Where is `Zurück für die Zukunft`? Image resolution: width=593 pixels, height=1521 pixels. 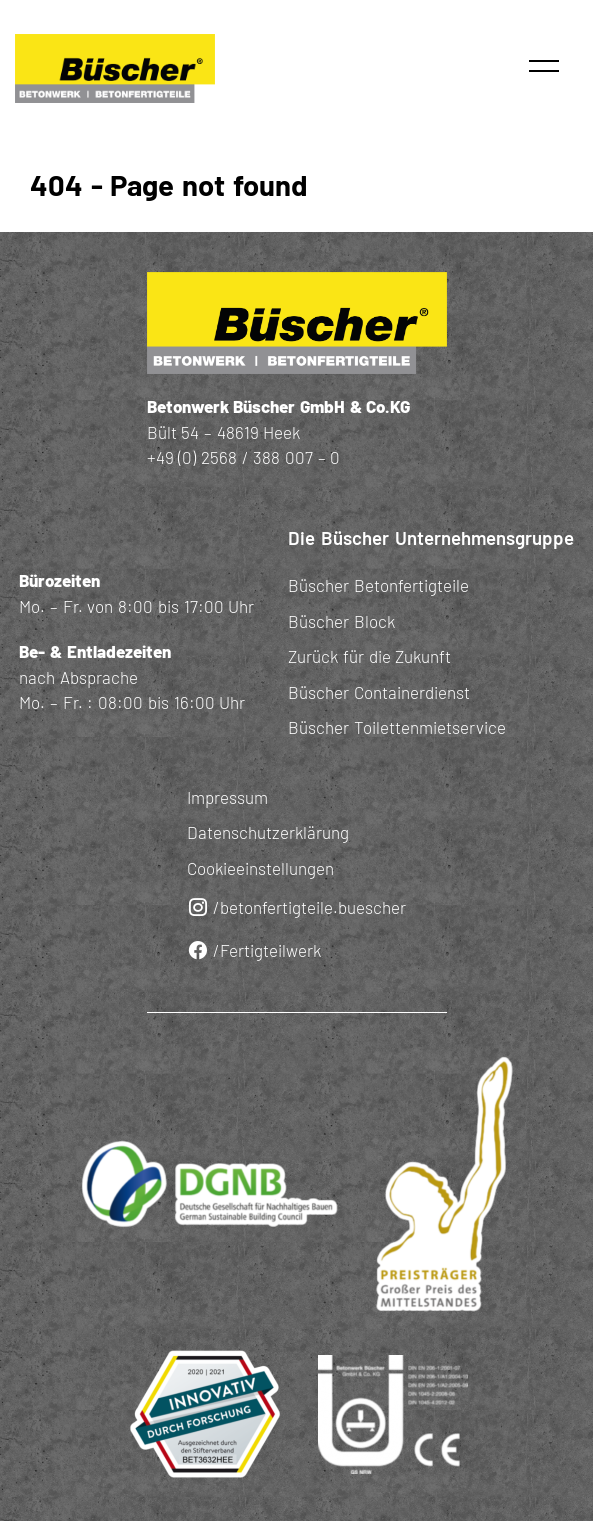 Zurück für die Zukunft is located at coordinates (369, 656).